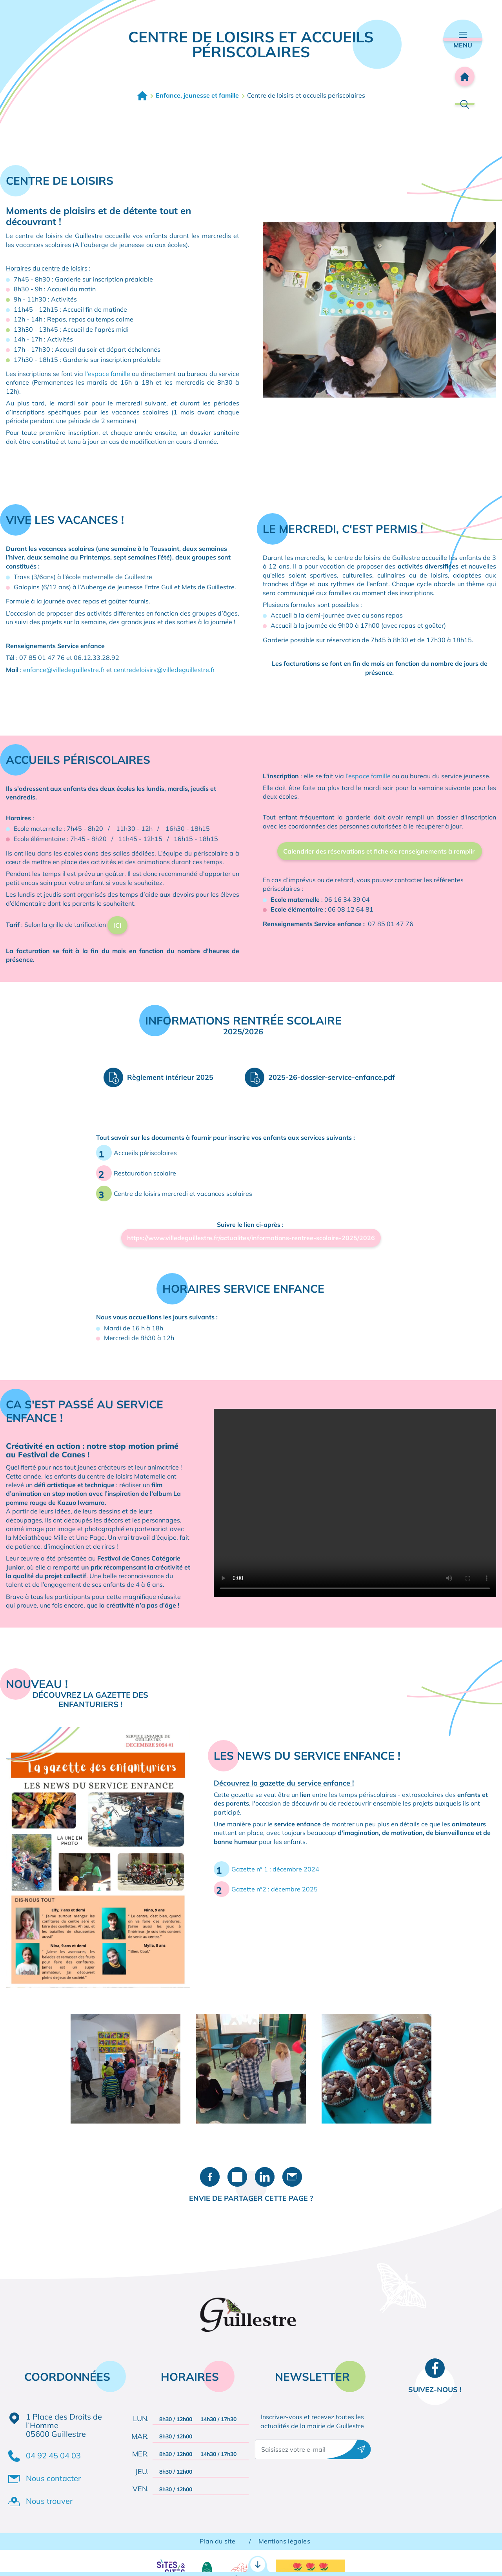  What do you see at coordinates (251, 2558) in the screenshot?
I see `Portail famille` at bounding box center [251, 2558].